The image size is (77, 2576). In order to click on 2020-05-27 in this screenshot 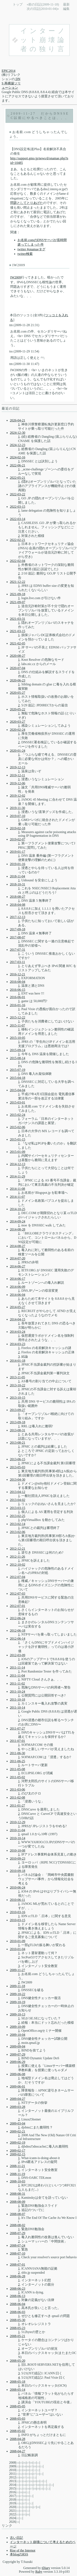, I will do `click(17, 692)`.